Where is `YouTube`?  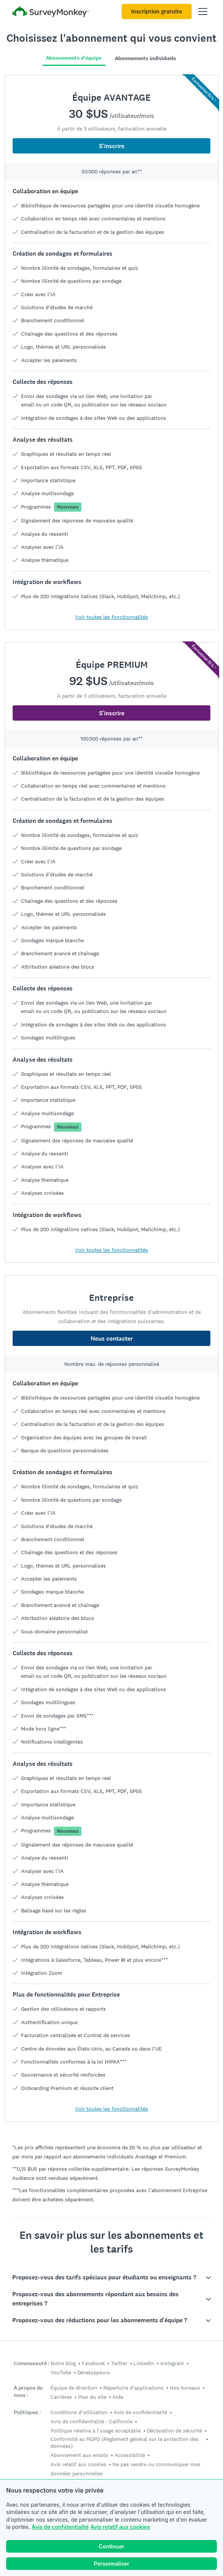 YouTube is located at coordinates (60, 2372).